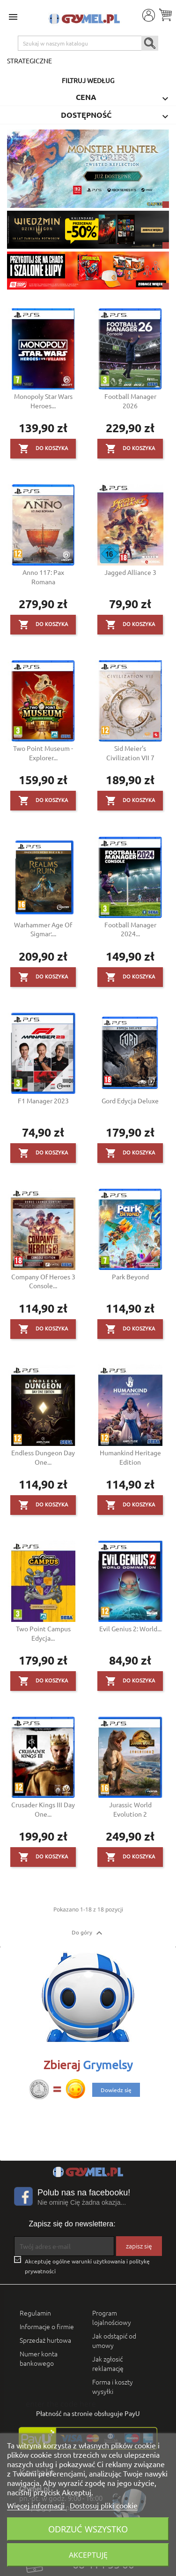 The image size is (176, 2576). Describe the element at coordinates (29, 60) in the screenshot. I see `Strategiczne` at that location.